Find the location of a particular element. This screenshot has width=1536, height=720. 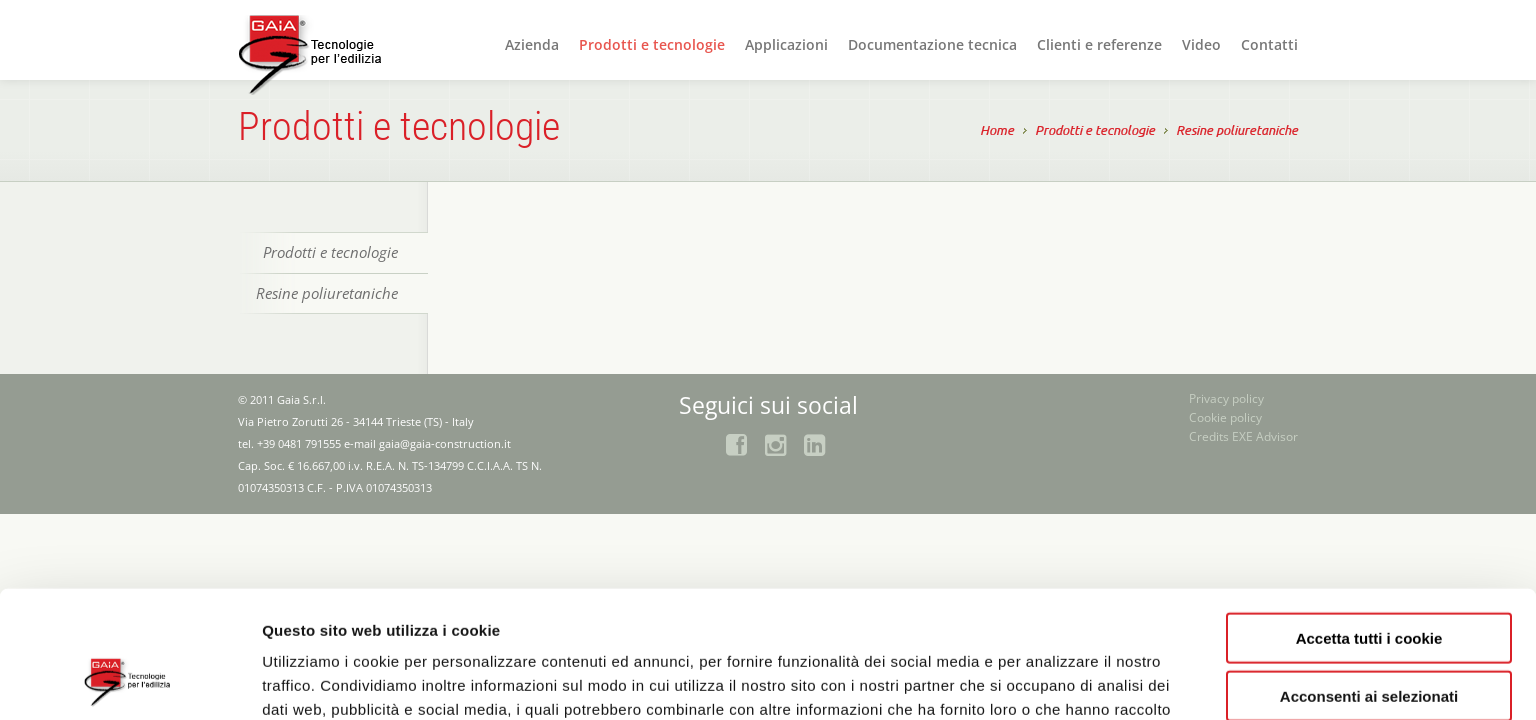

Home is located at coordinates (997, 132).